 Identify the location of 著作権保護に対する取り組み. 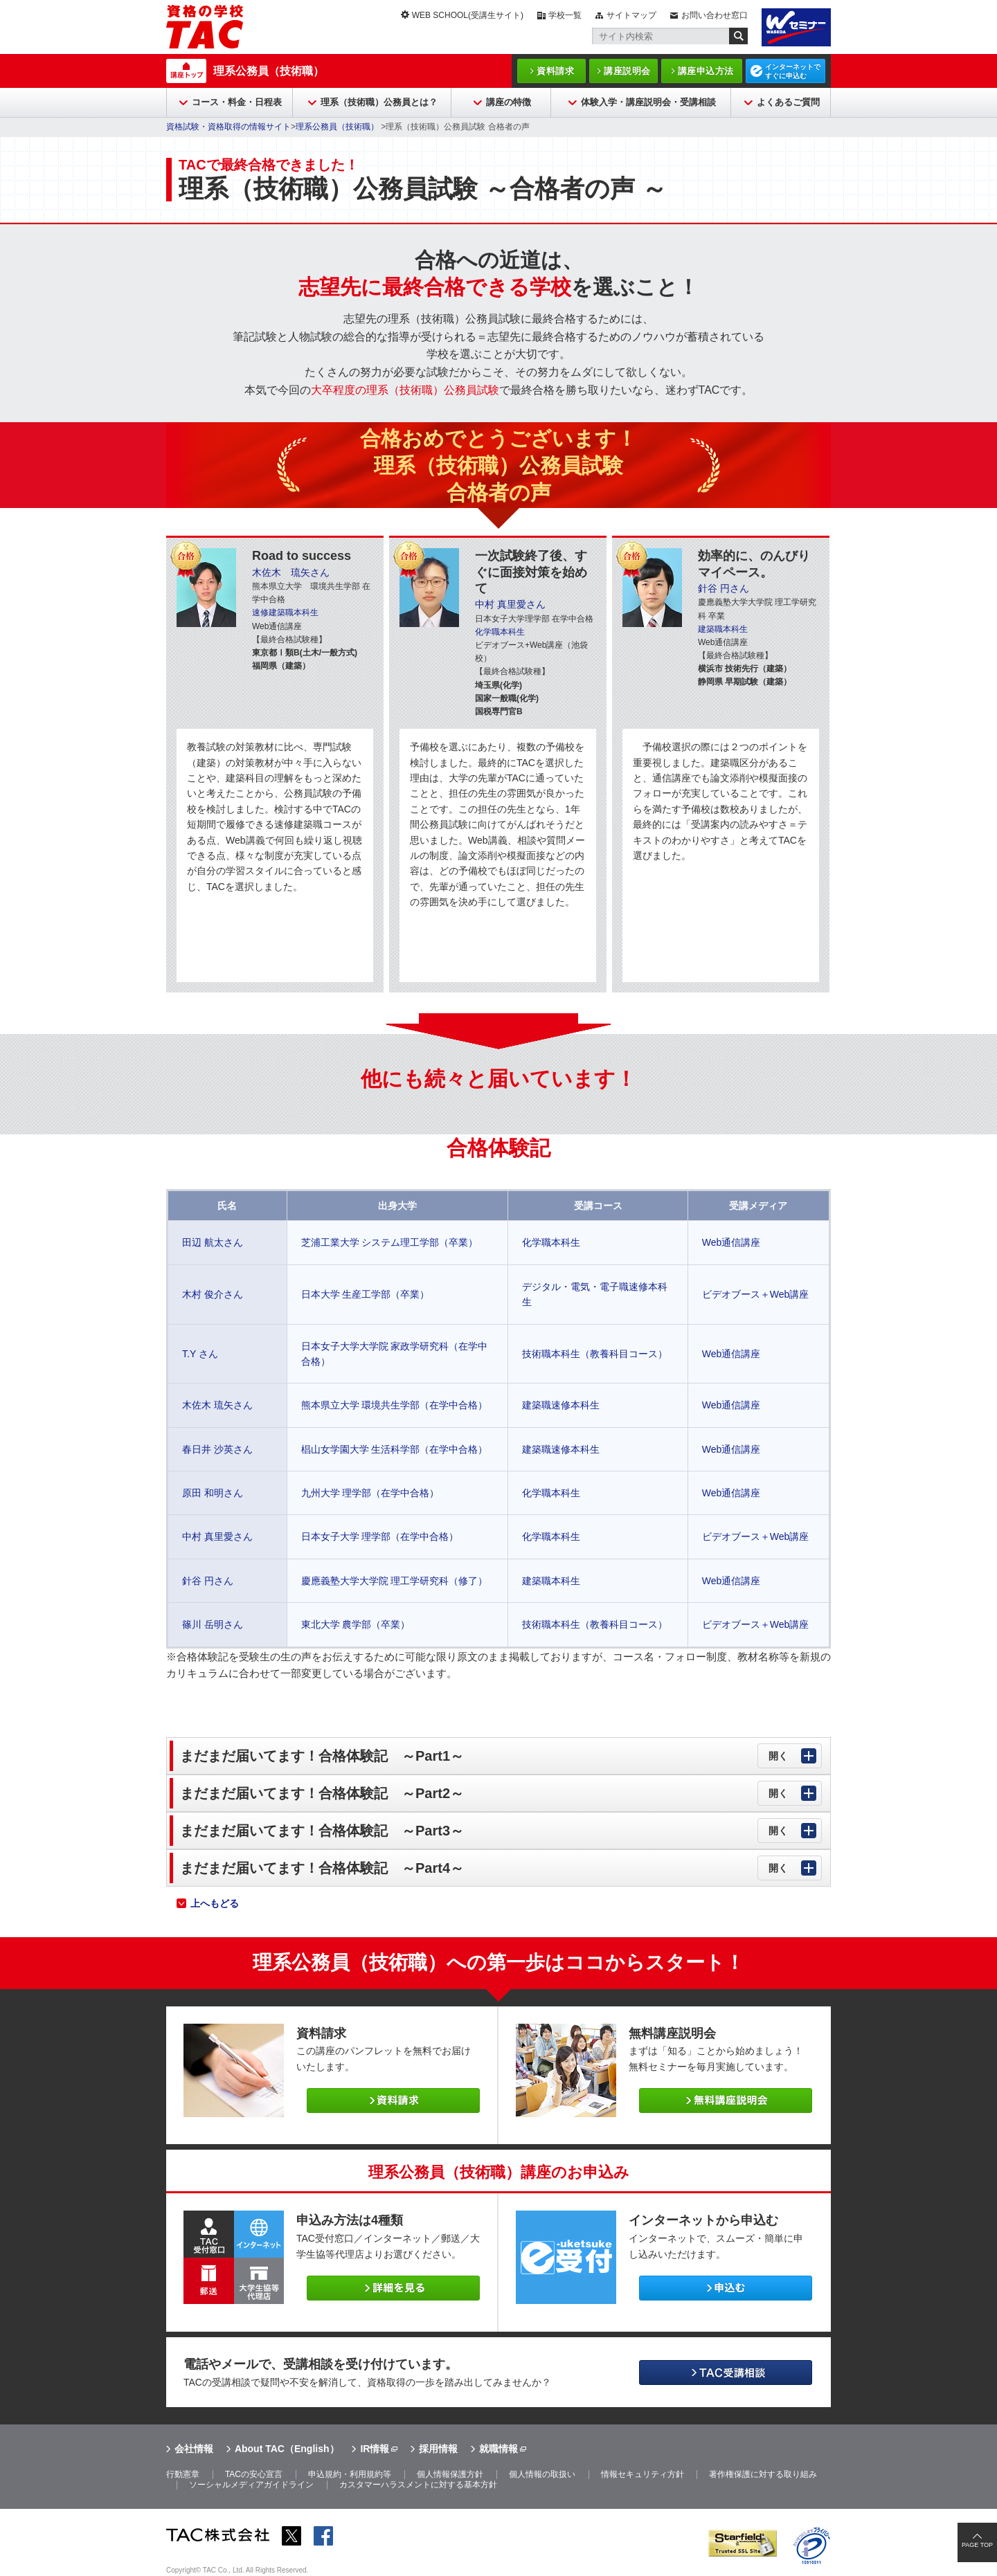
(763, 2474).